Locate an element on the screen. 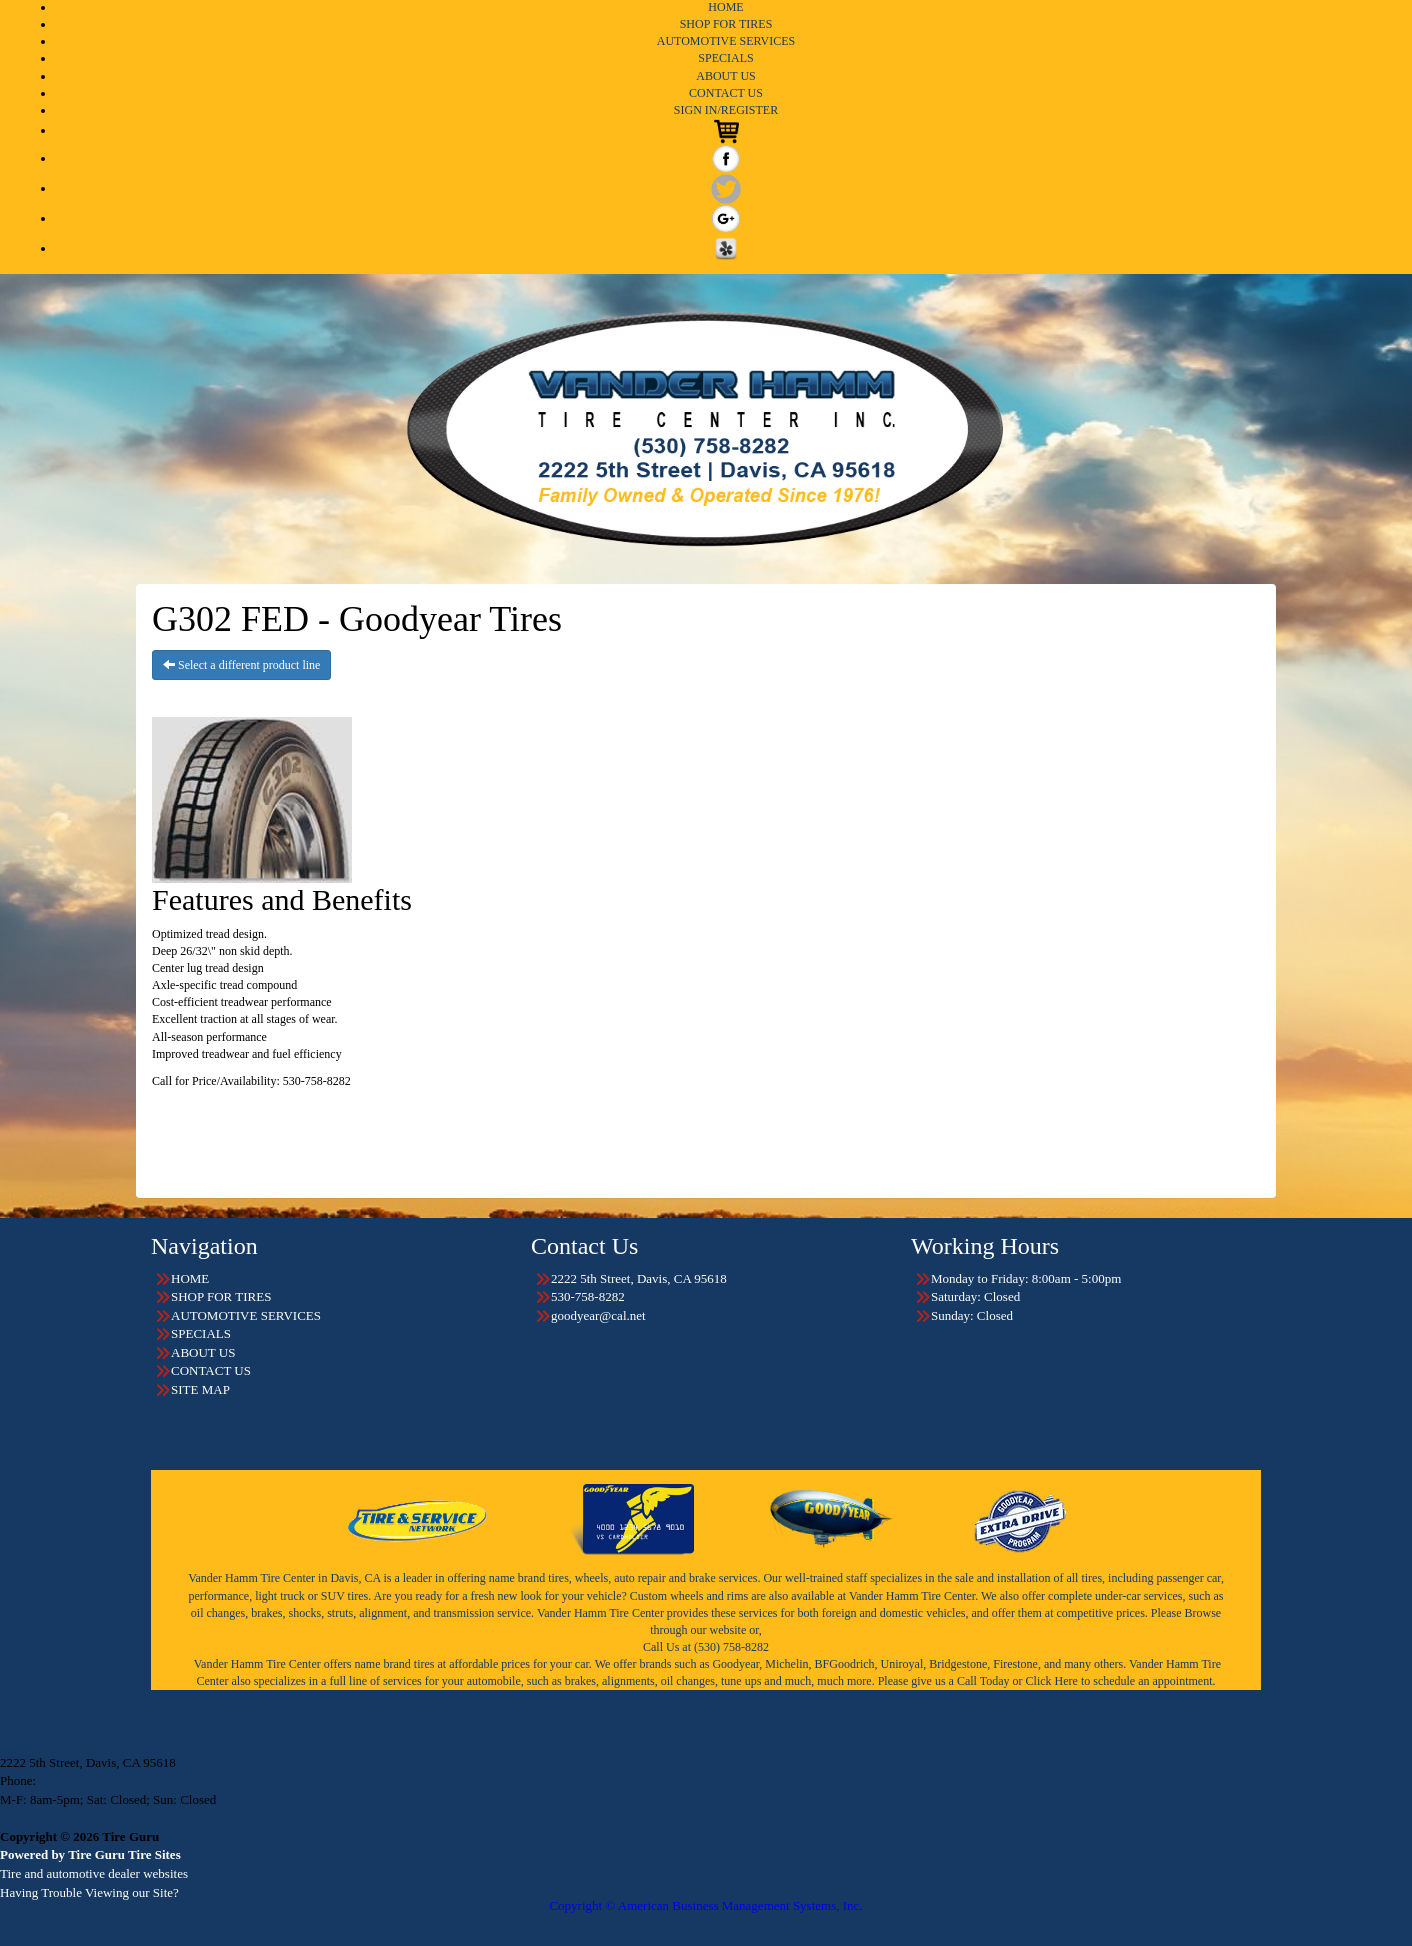 The width and height of the screenshot is (1412, 1946). Bridgestone is located at coordinates (958, 1664).